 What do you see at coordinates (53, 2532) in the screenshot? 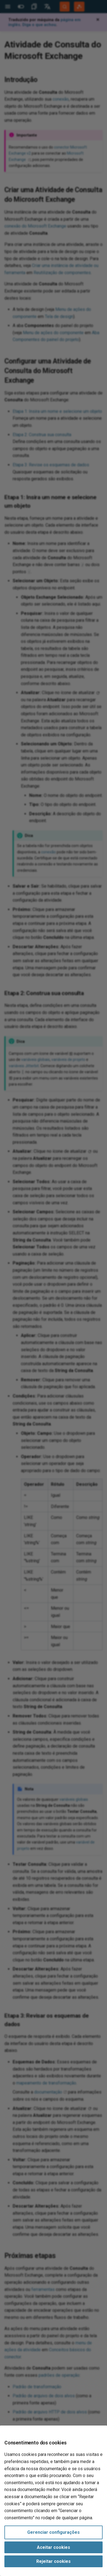
I see `Gerenciar configurações` at bounding box center [53, 2532].